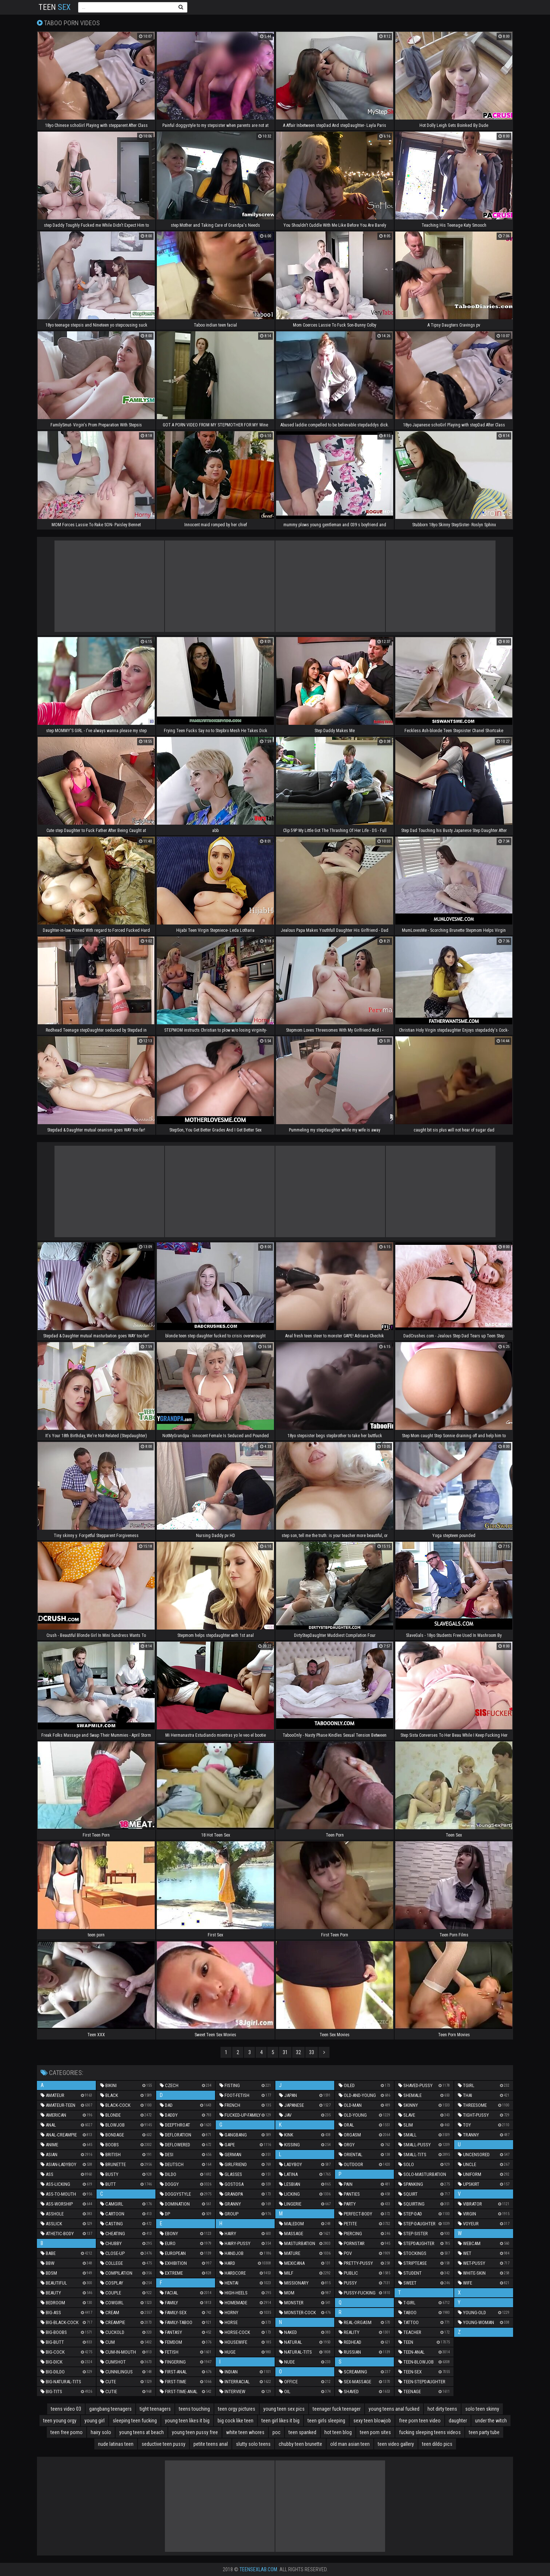  What do you see at coordinates (285, 2052) in the screenshot?
I see `31` at bounding box center [285, 2052].